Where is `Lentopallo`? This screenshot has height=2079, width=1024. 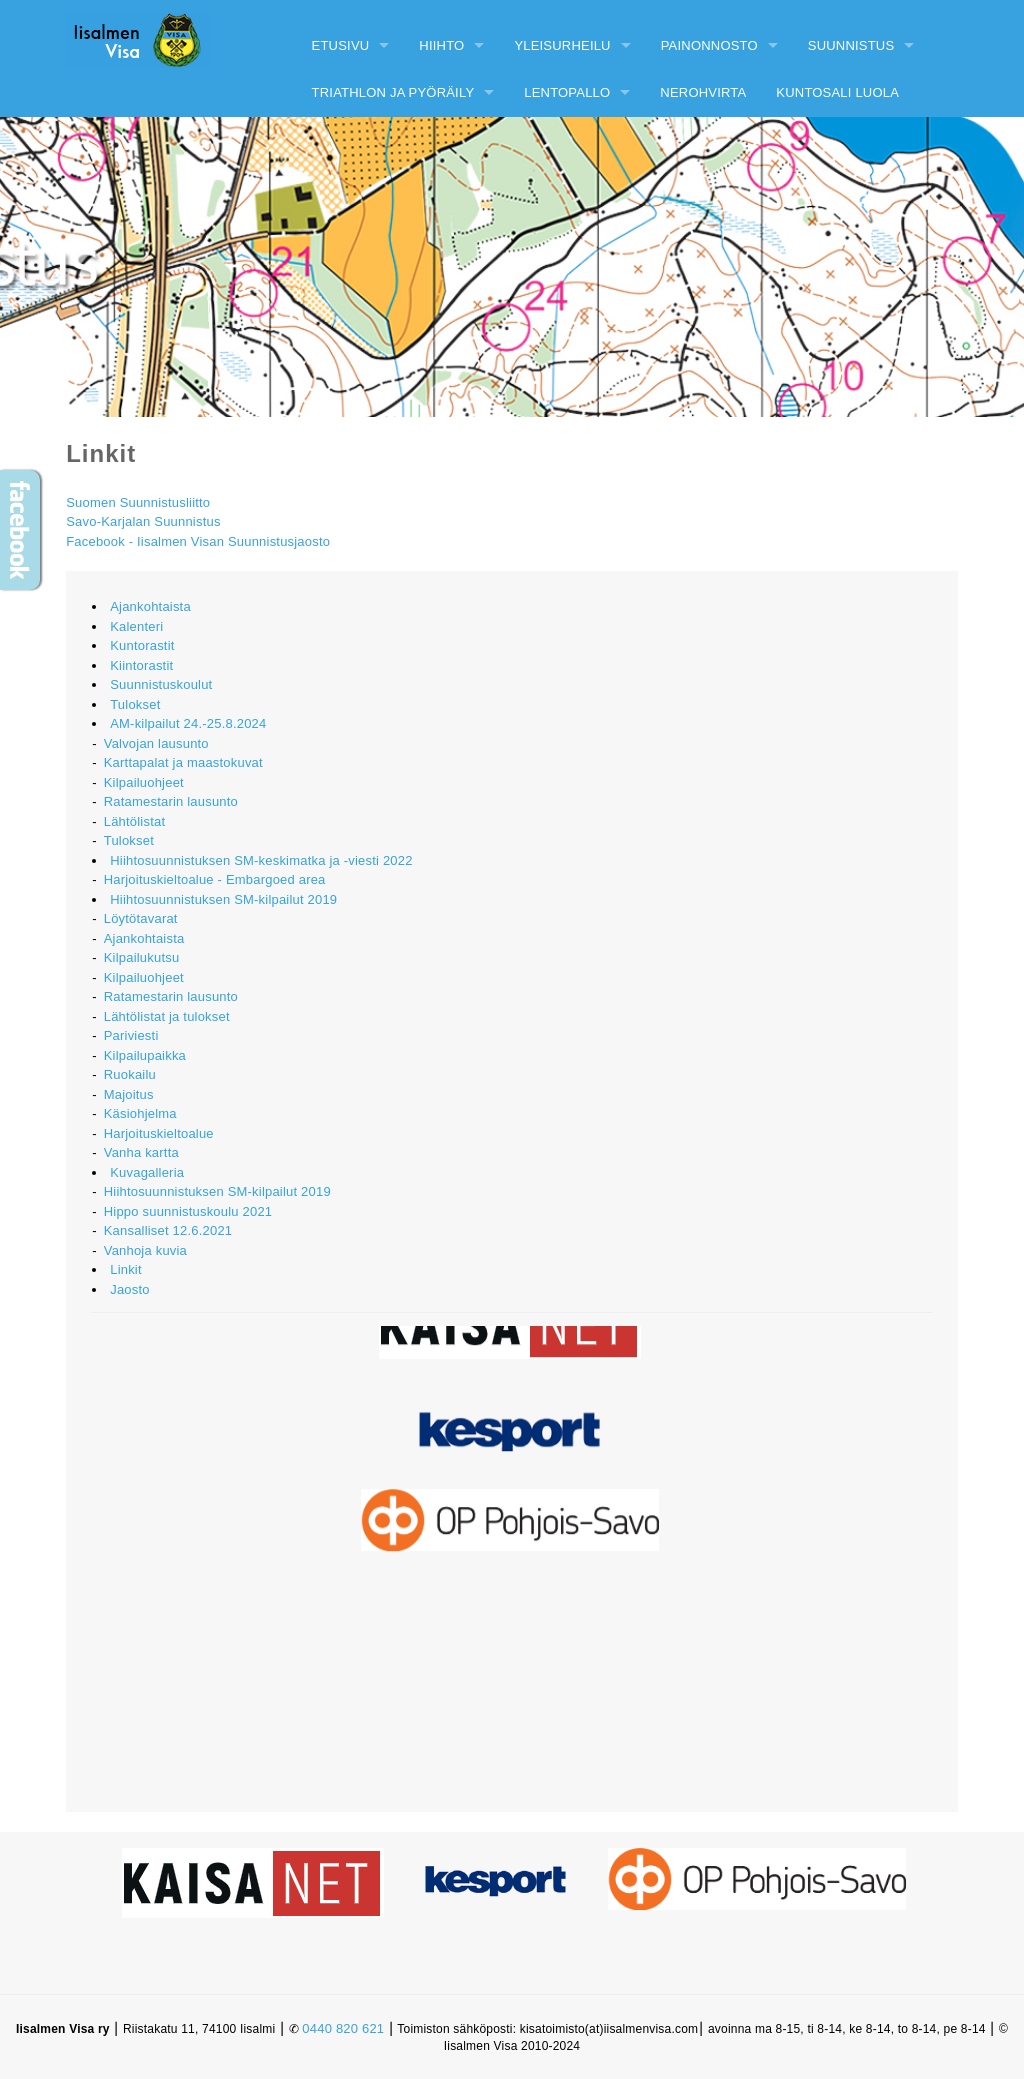
Lentopallo is located at coordinates (567, 92).